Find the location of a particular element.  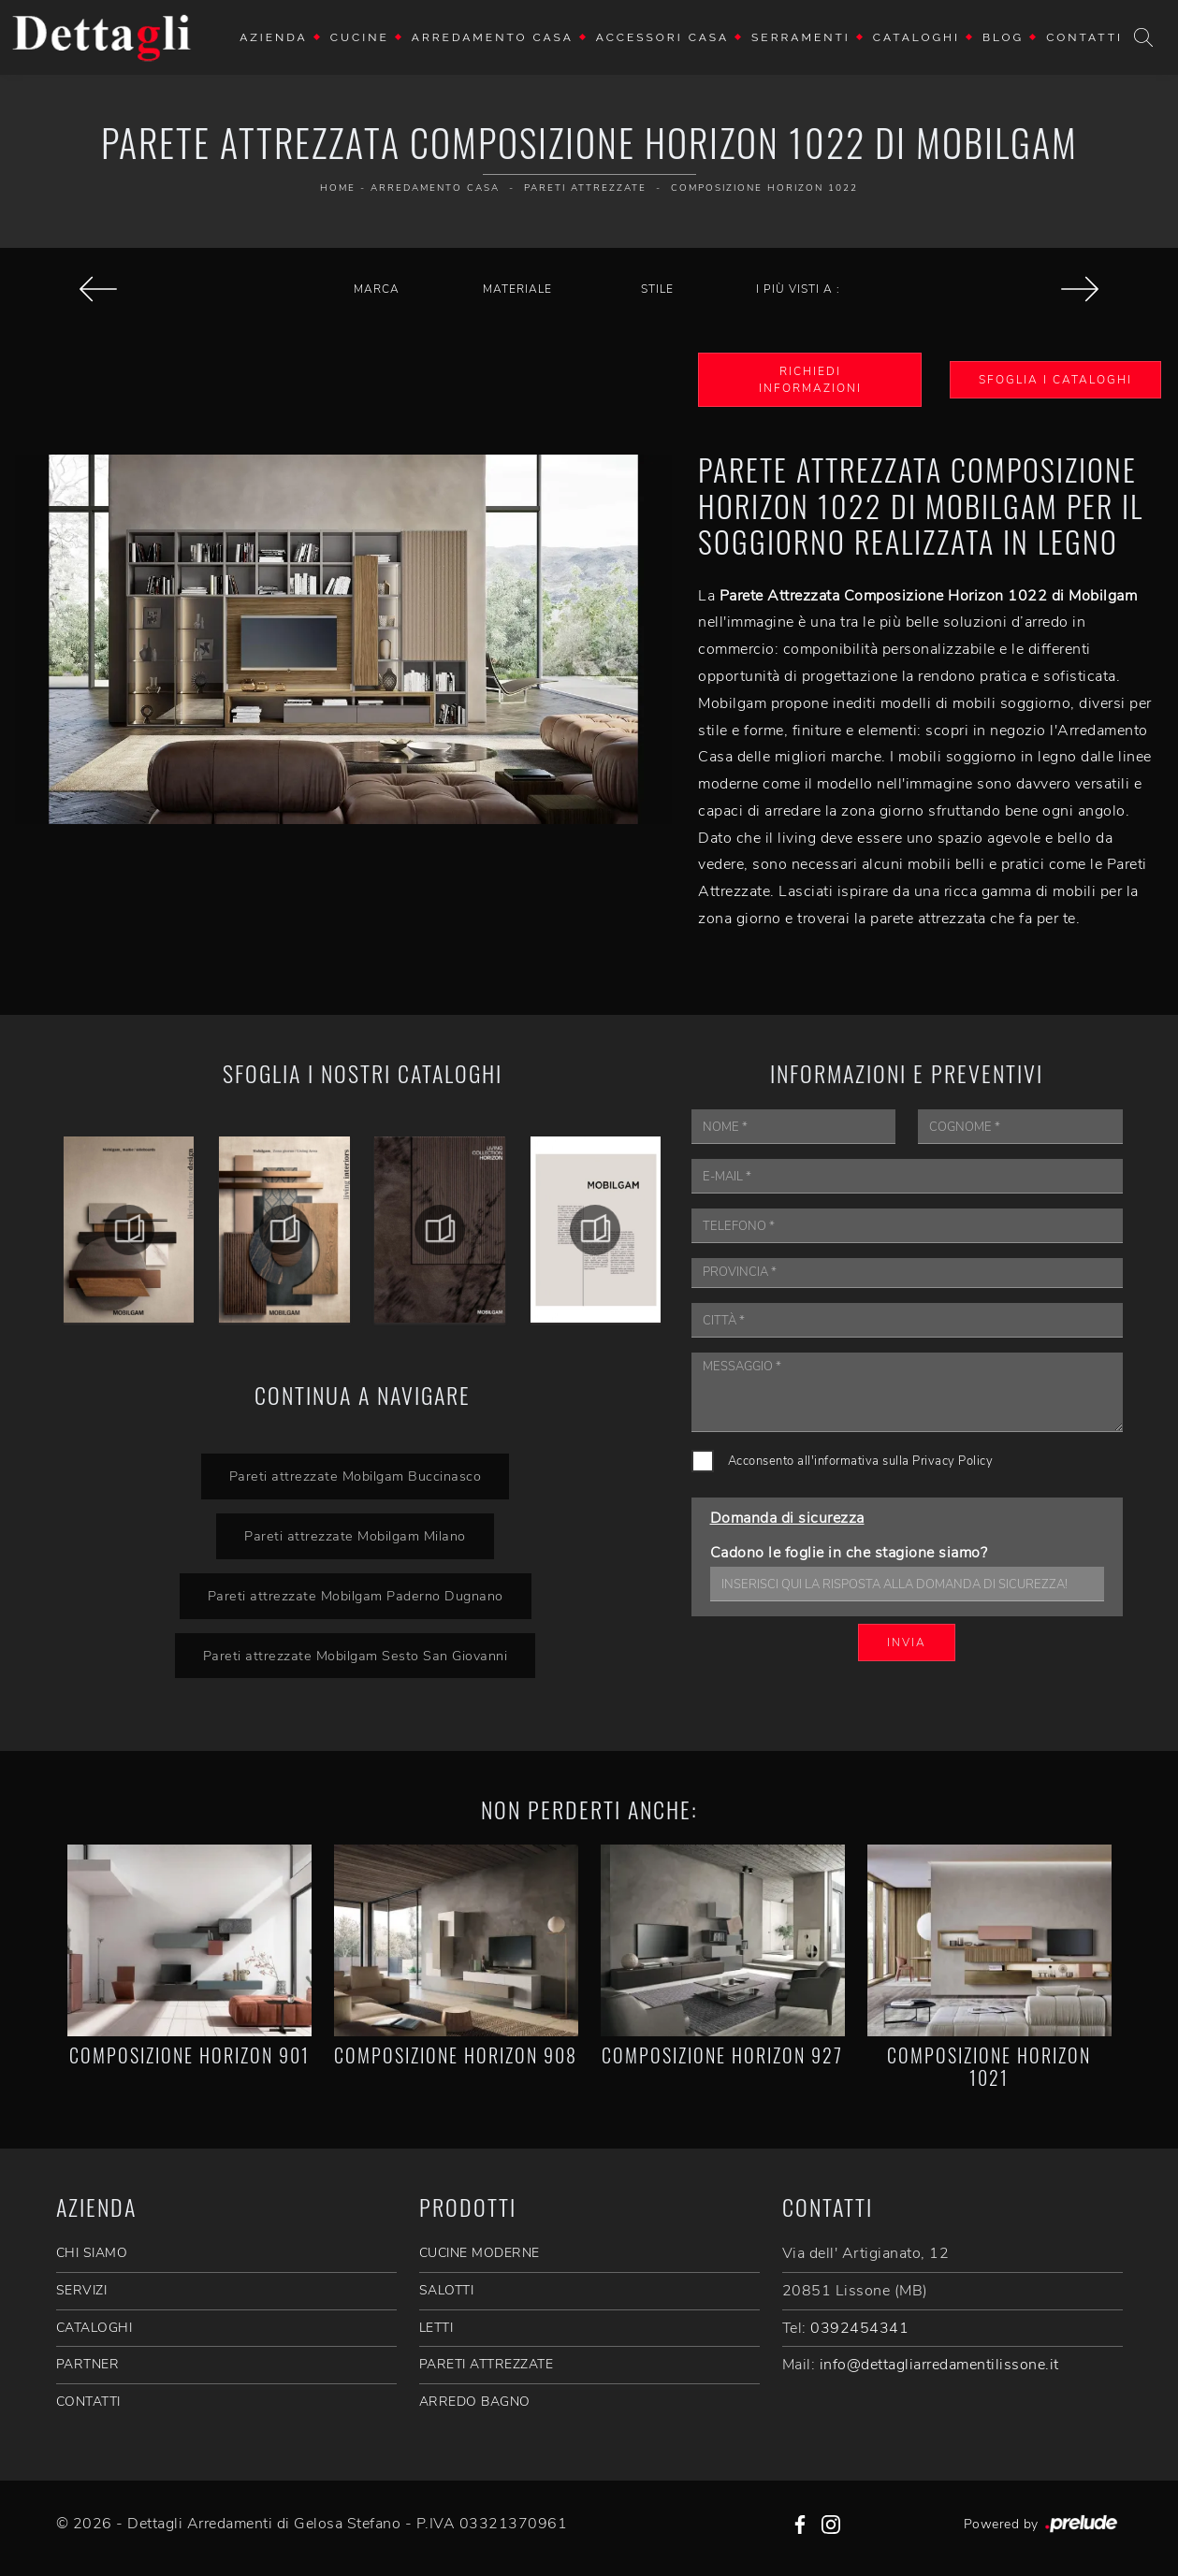

Accessori Casa is located at coordinates (662, 37).